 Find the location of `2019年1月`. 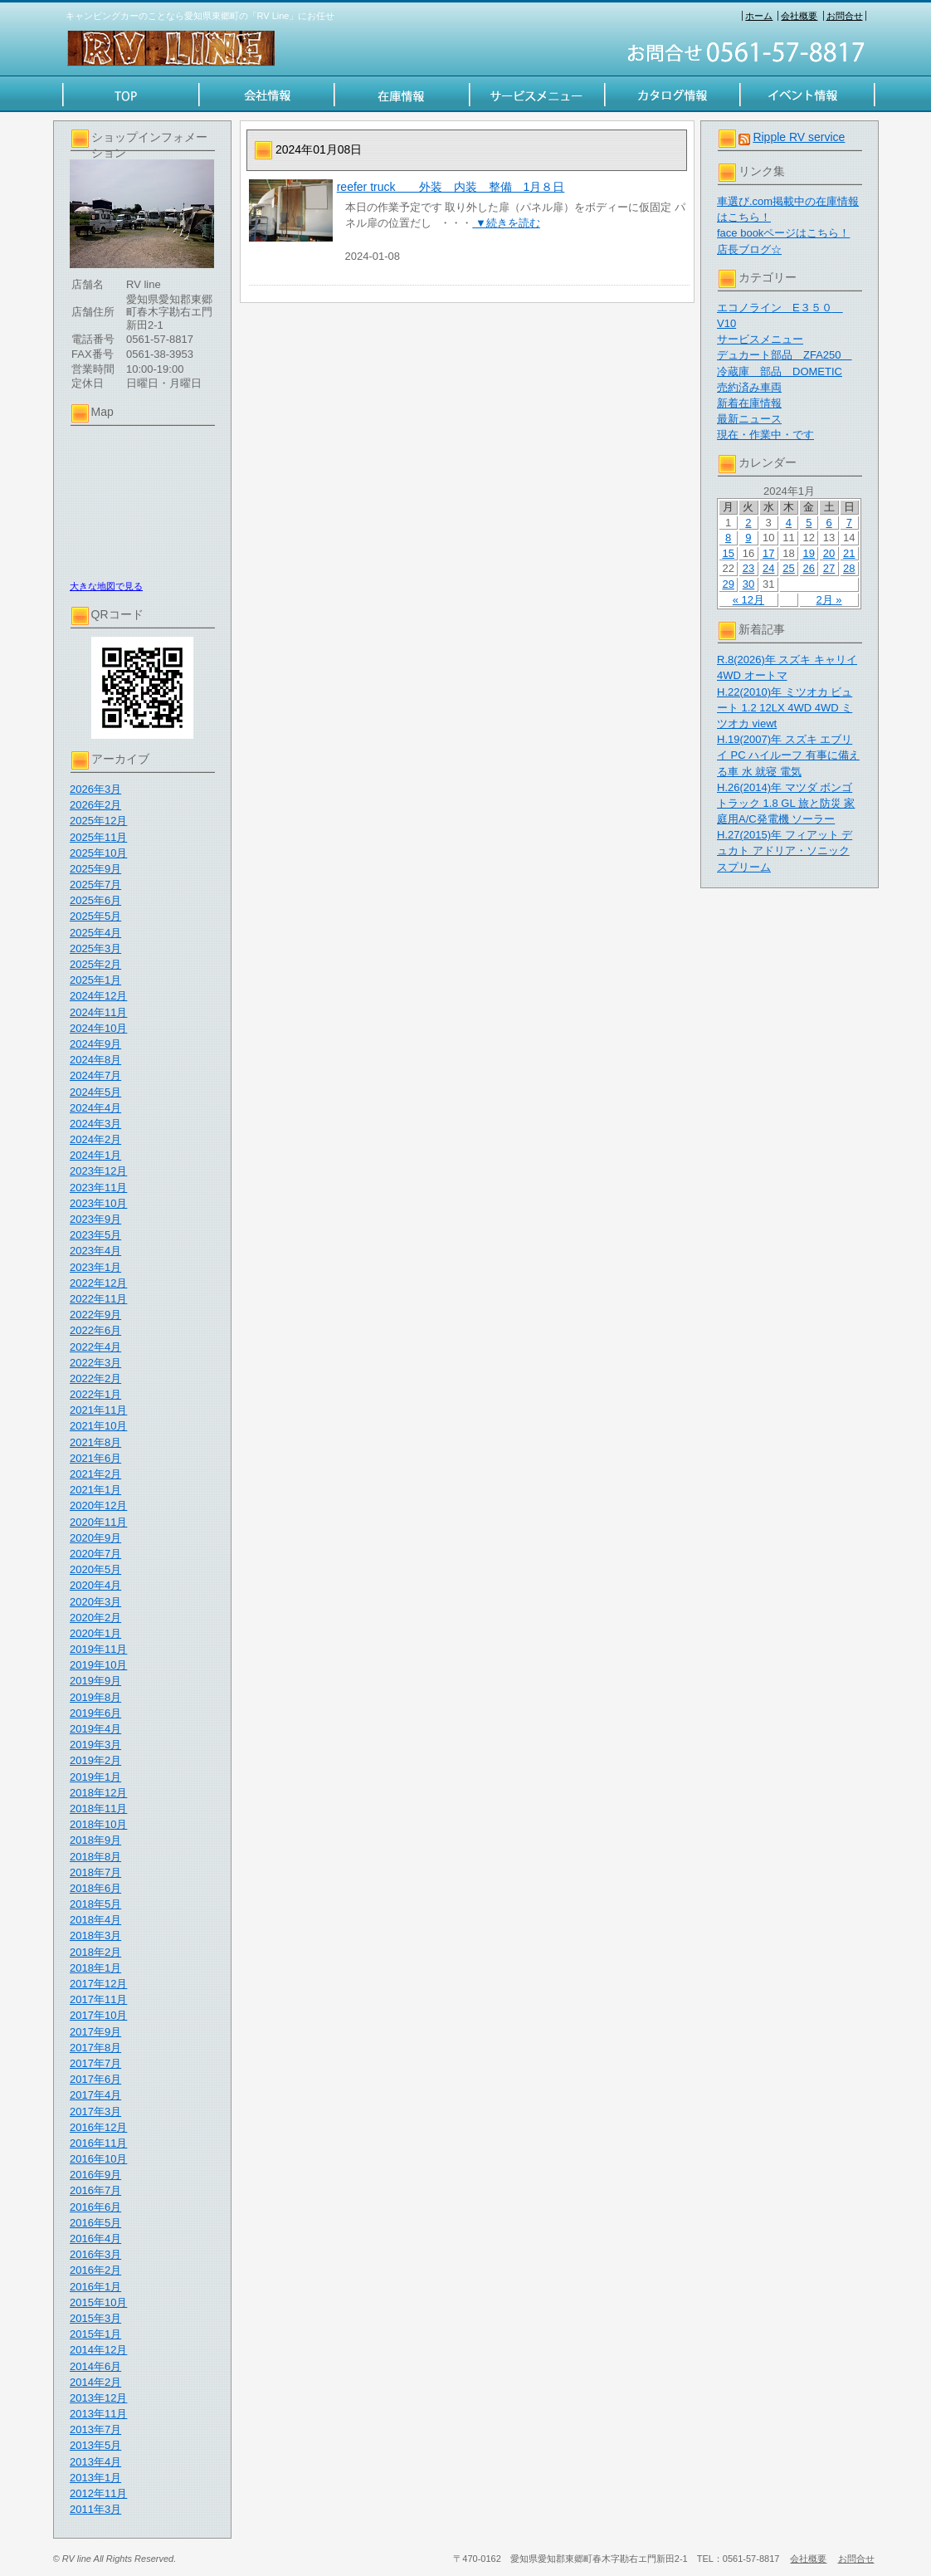

2019年1月 is located at coordinates (95, 1777).